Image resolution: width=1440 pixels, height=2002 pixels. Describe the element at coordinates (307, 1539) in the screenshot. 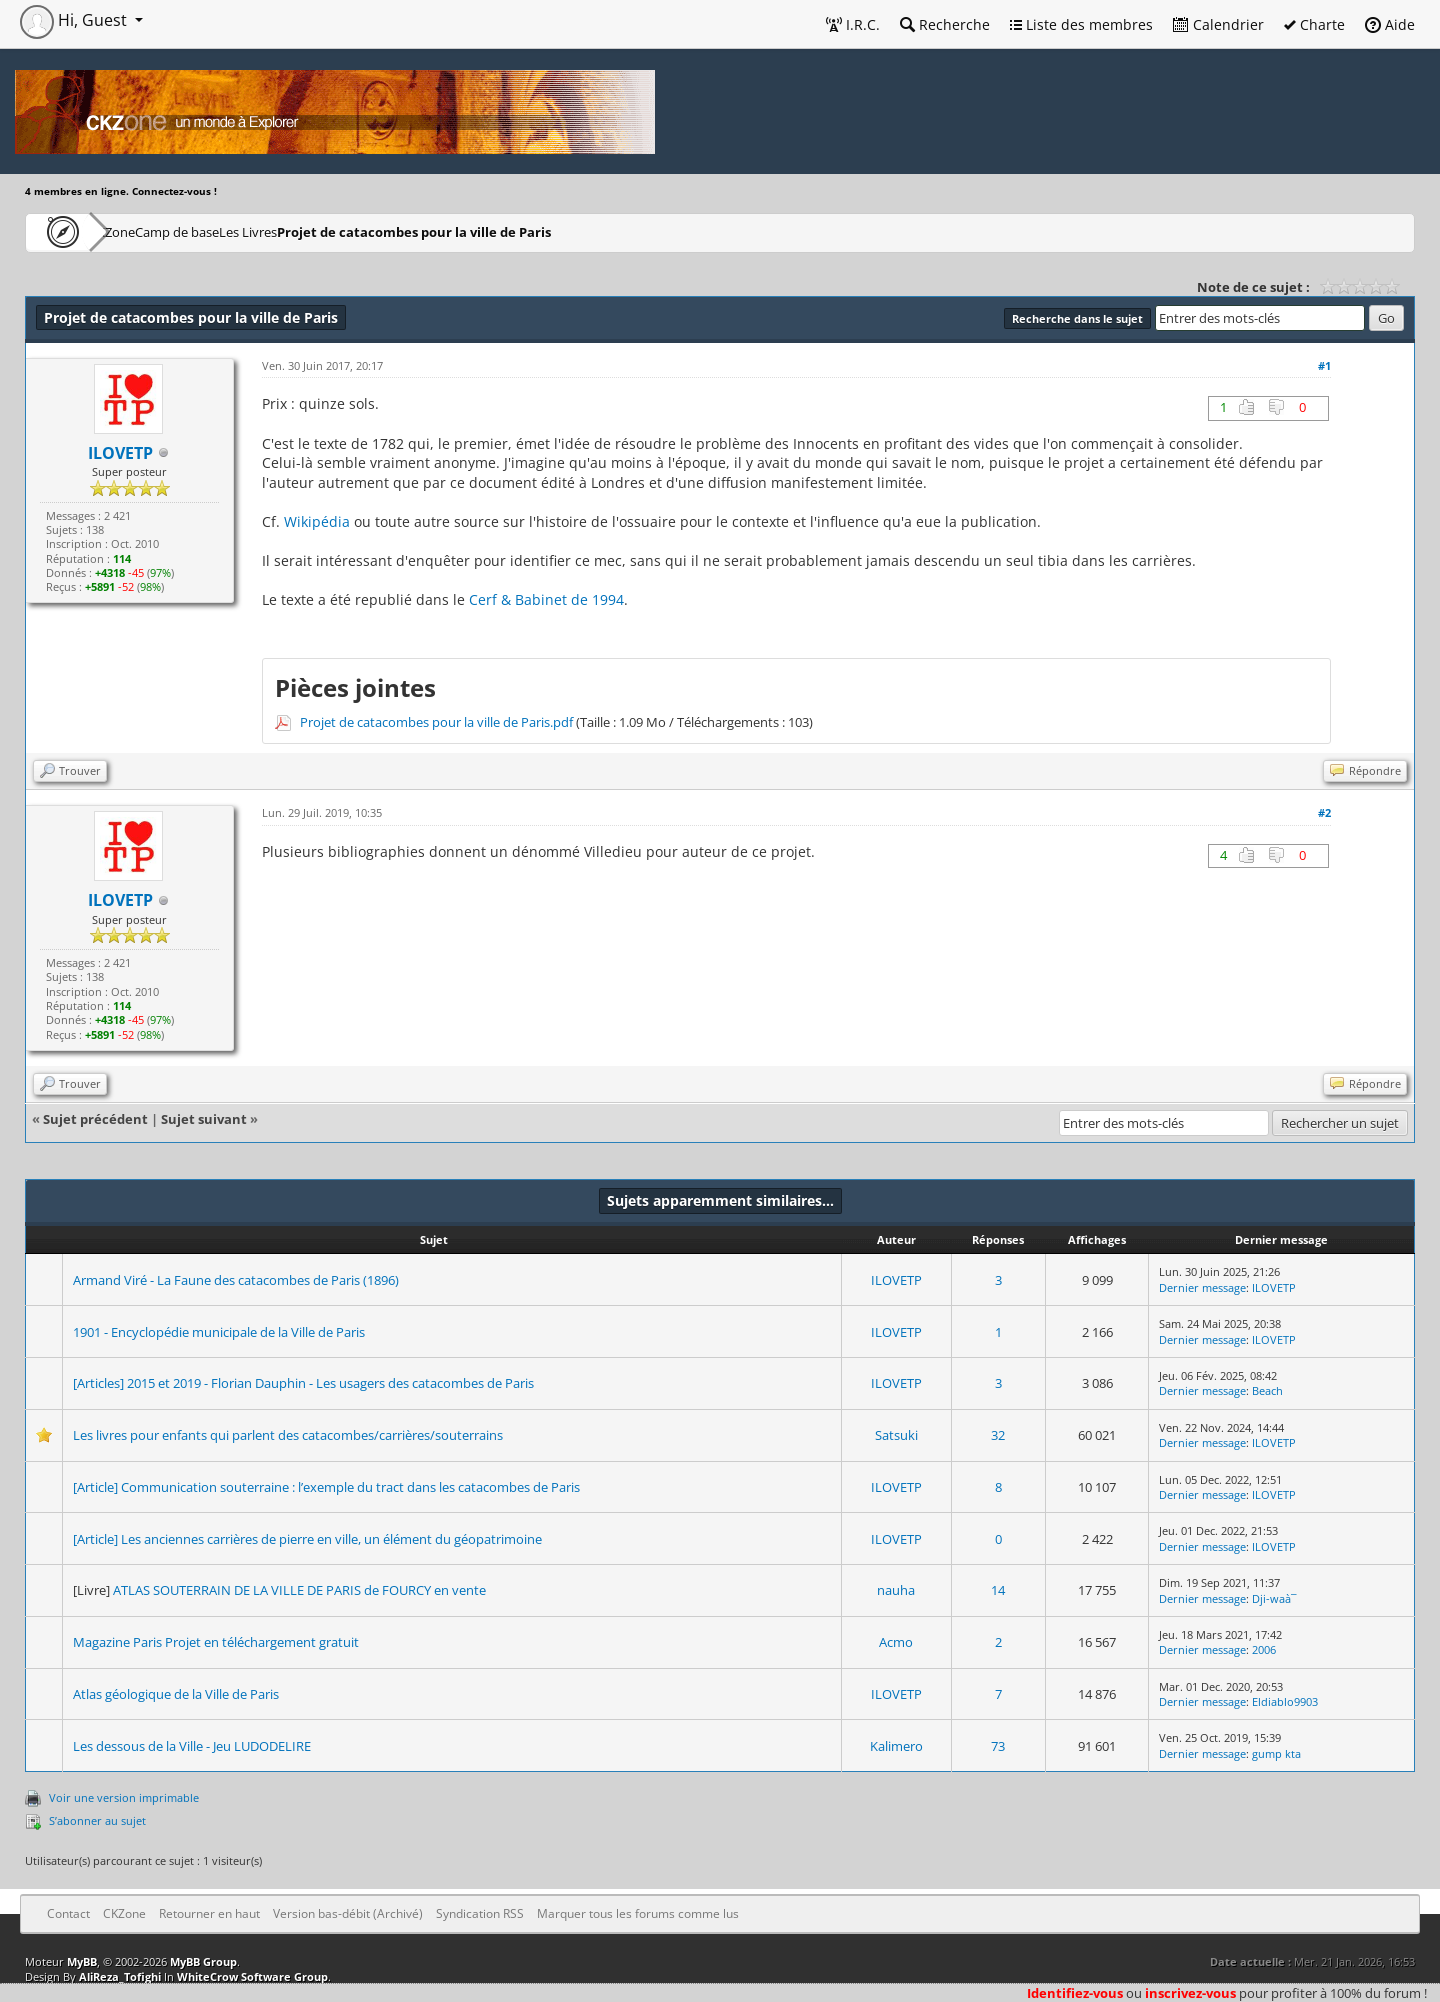

I see `[Article] Les anciennes carrières de pierre en ville, un élément du géopatrimoine` at that location.